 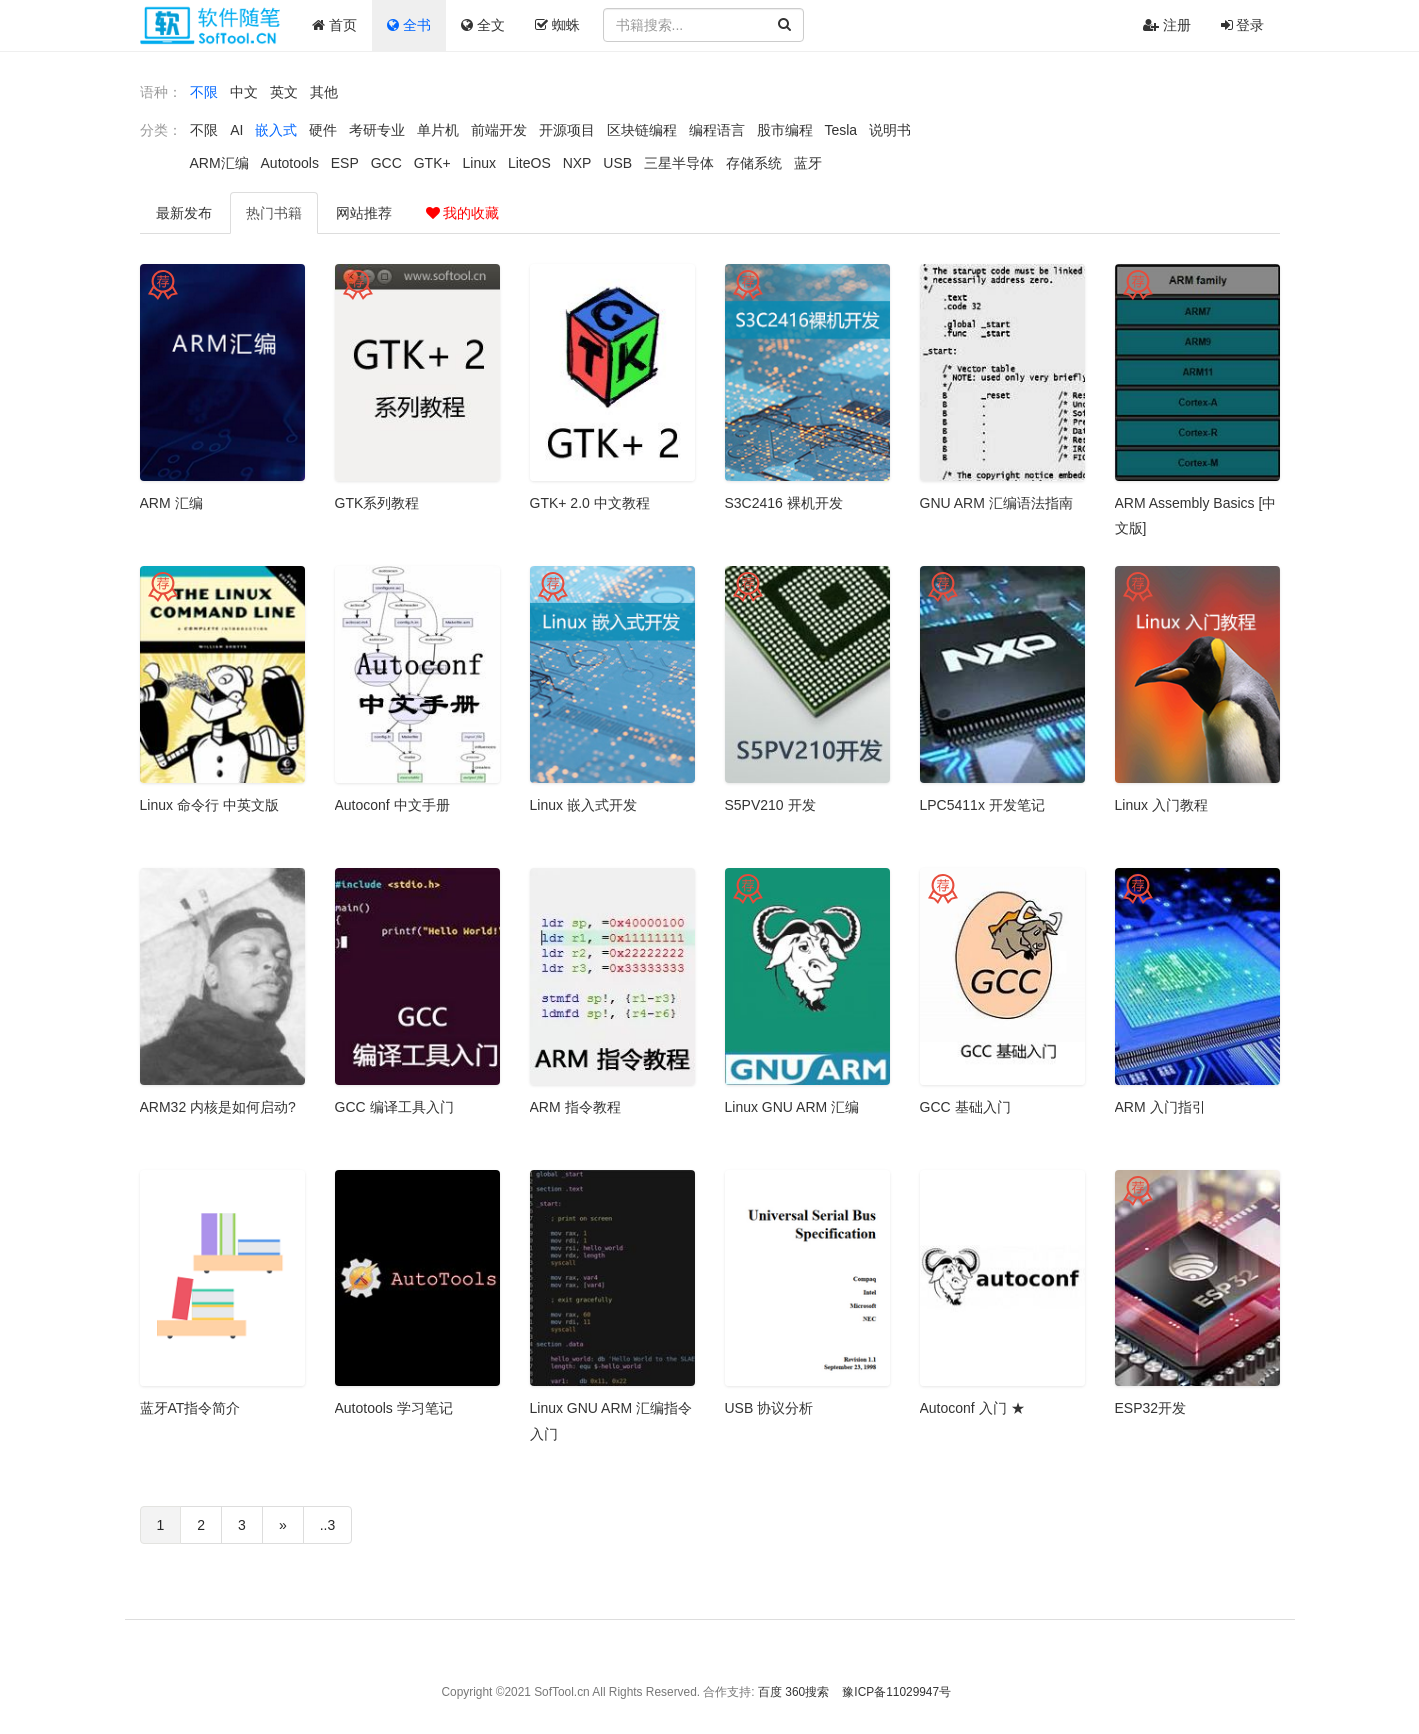 I want to click on AI, so click(x=236, y=130).